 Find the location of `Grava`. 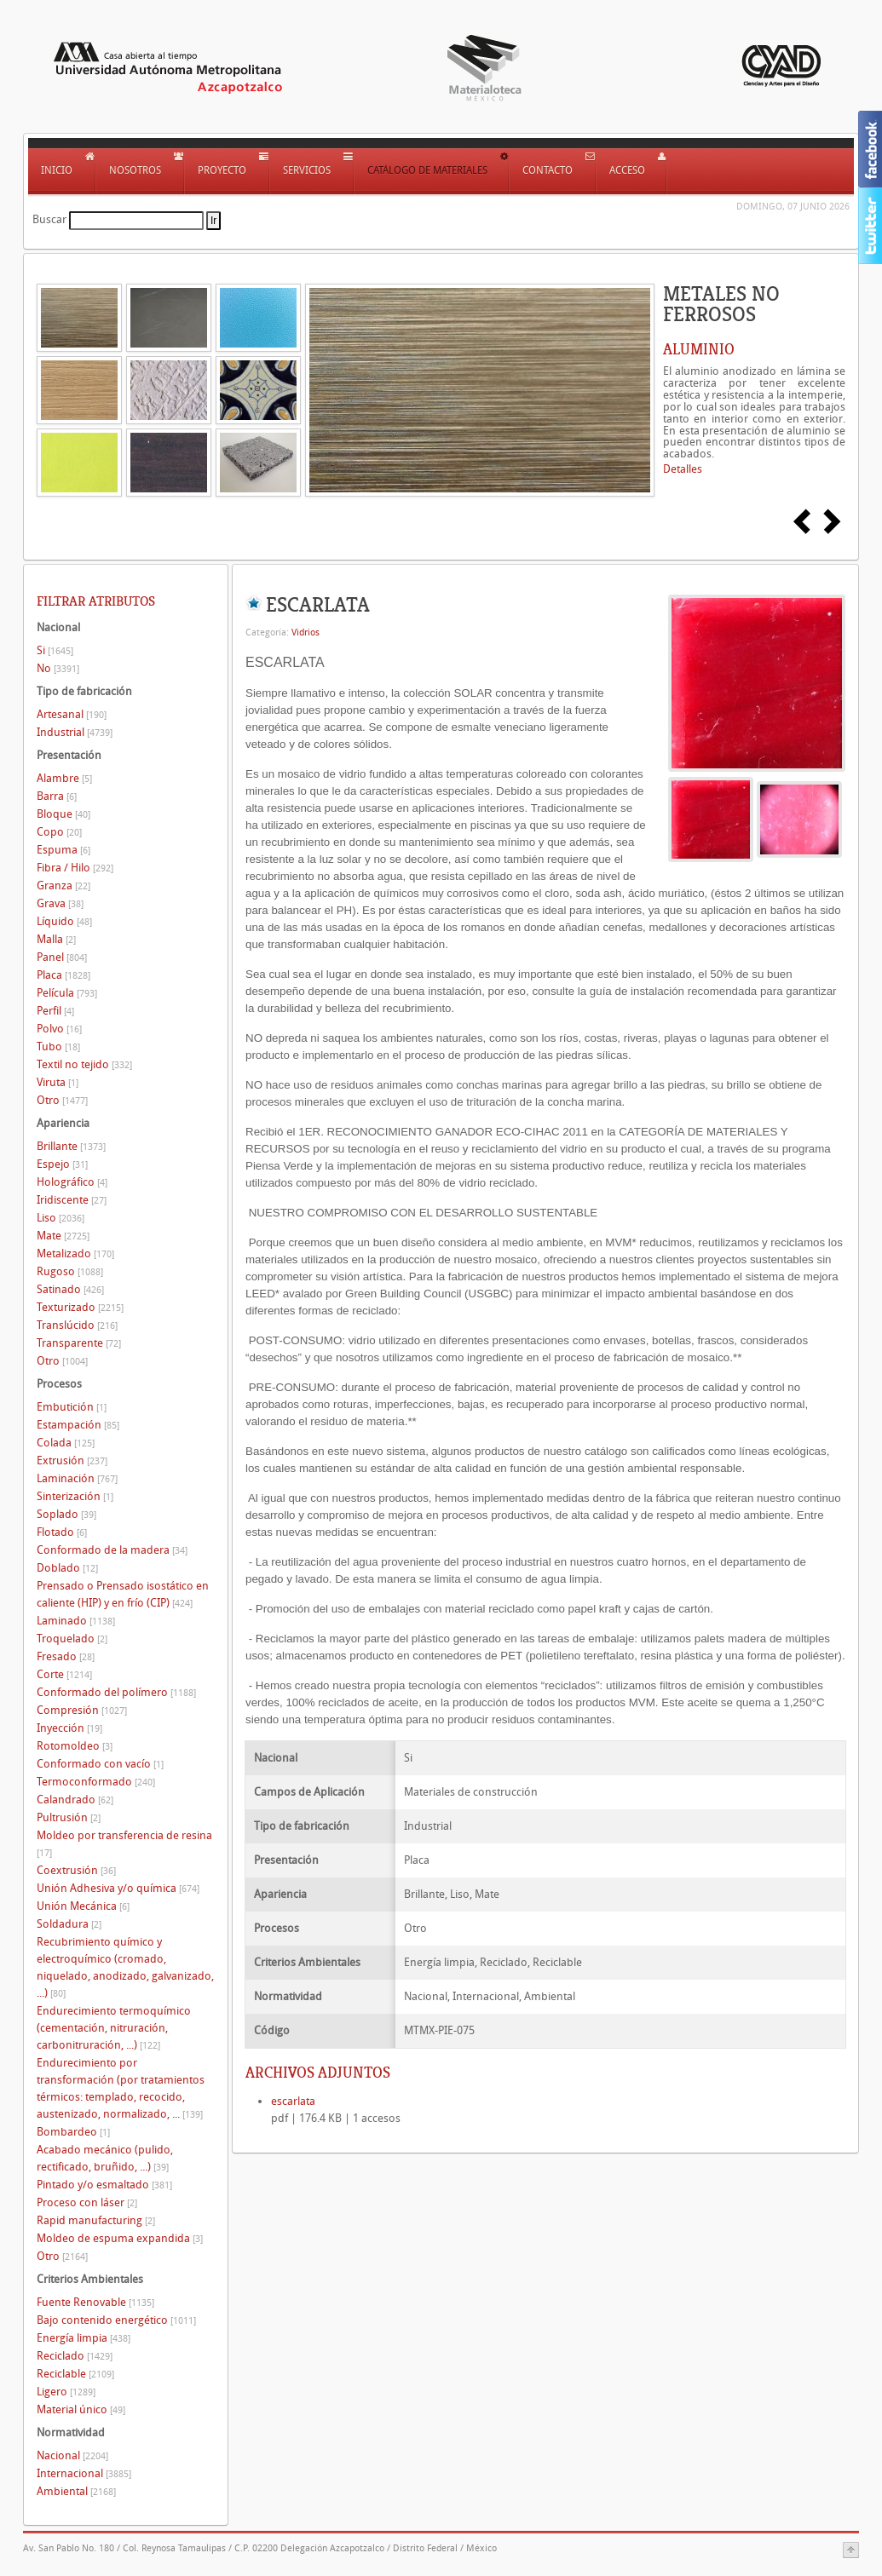

Grava is located at coordinates (60, 903).